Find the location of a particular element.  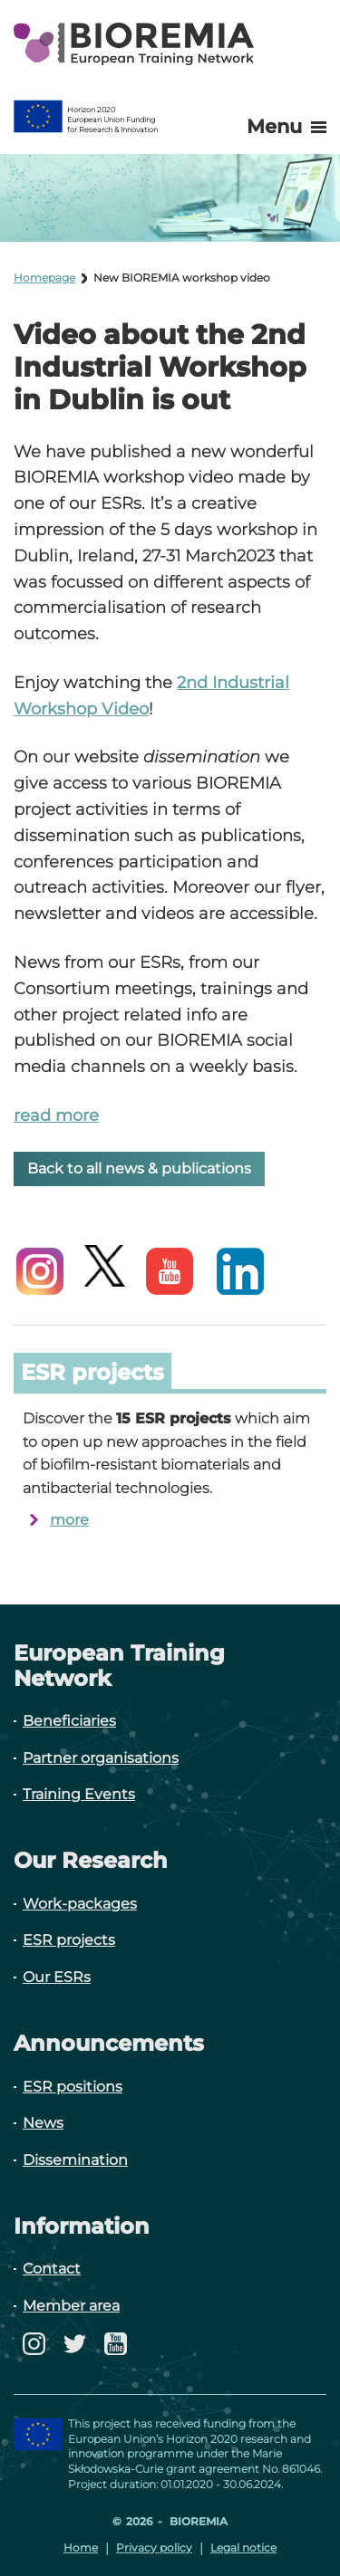

Contact is located at coordinates (52, 2268).